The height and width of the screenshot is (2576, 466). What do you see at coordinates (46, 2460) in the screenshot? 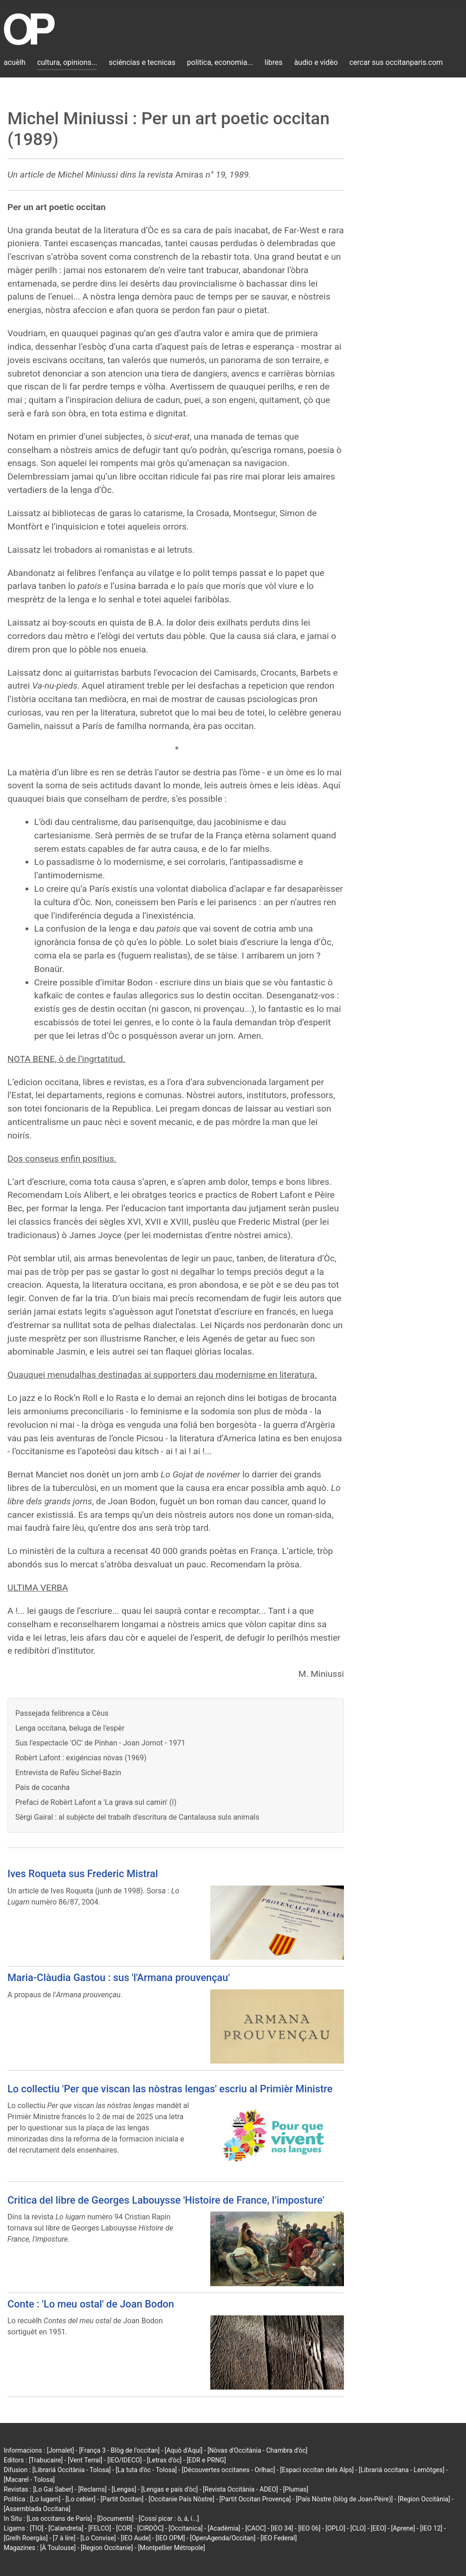
I see `[Trabucaire]` at bounding box center [46, 2460].